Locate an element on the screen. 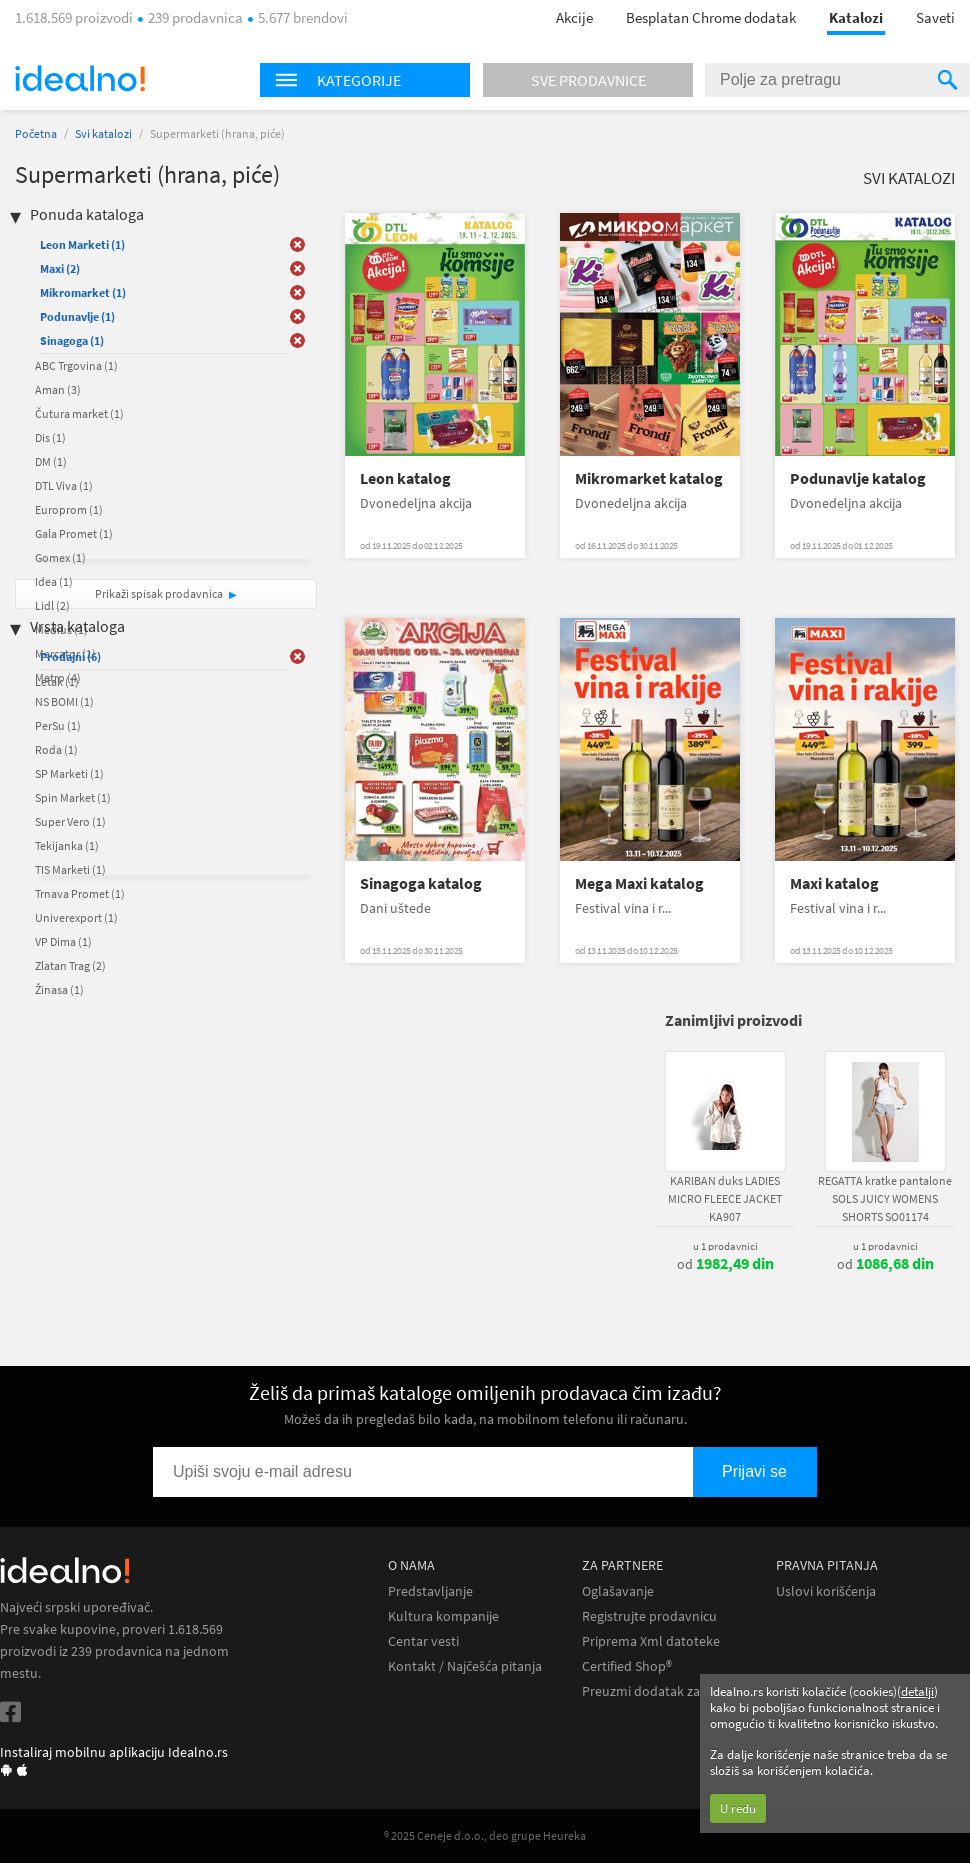 This screenshot has width=970, height=1863. Leon katalog is located at coordinates (405, 478).